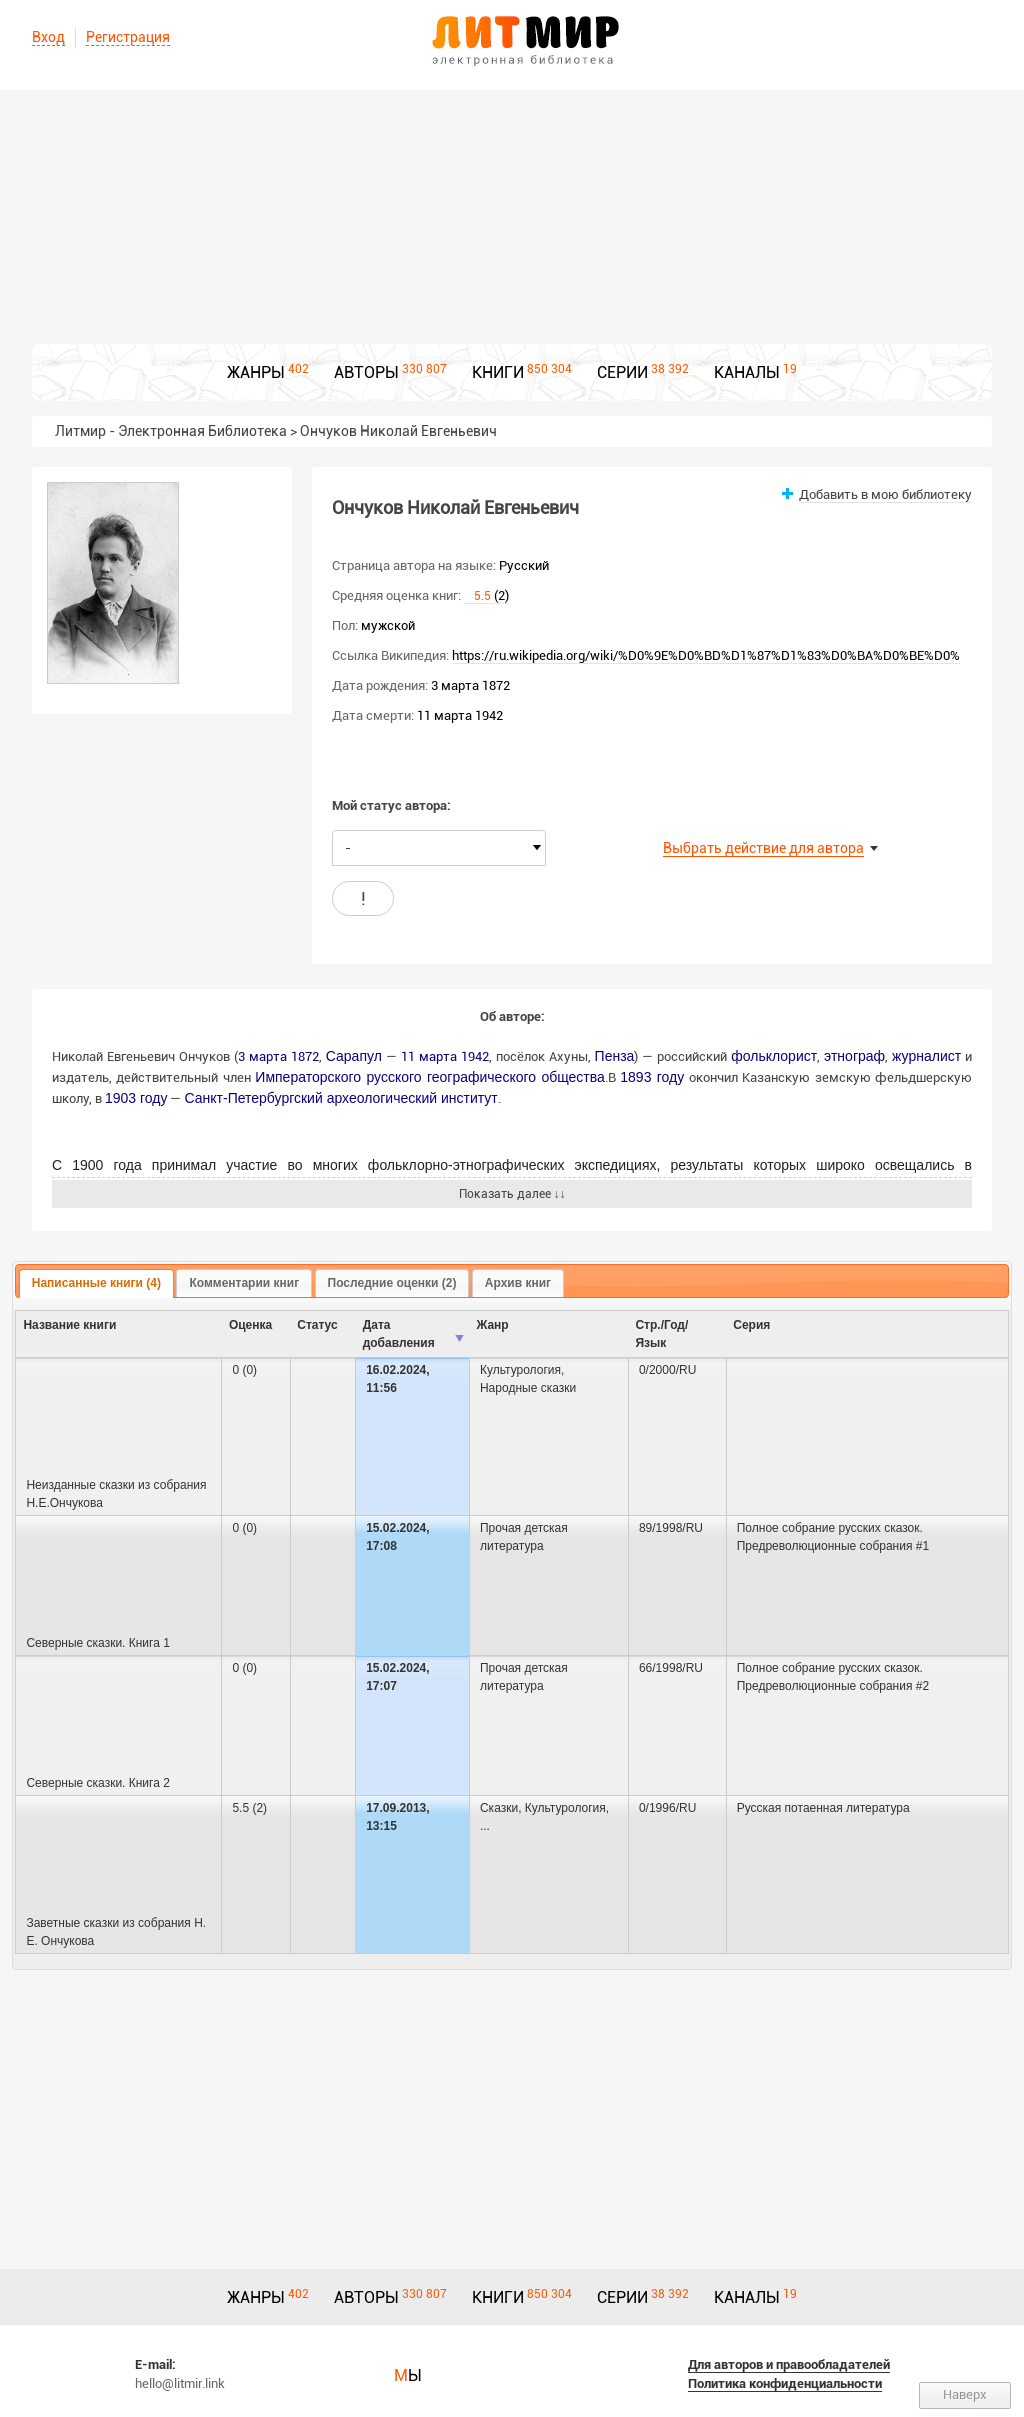 The image size is (1024, 2417). Describe the element at coordinates (492, 1325) in the screenshot. I see `Жанр [columnheader]` at that location.